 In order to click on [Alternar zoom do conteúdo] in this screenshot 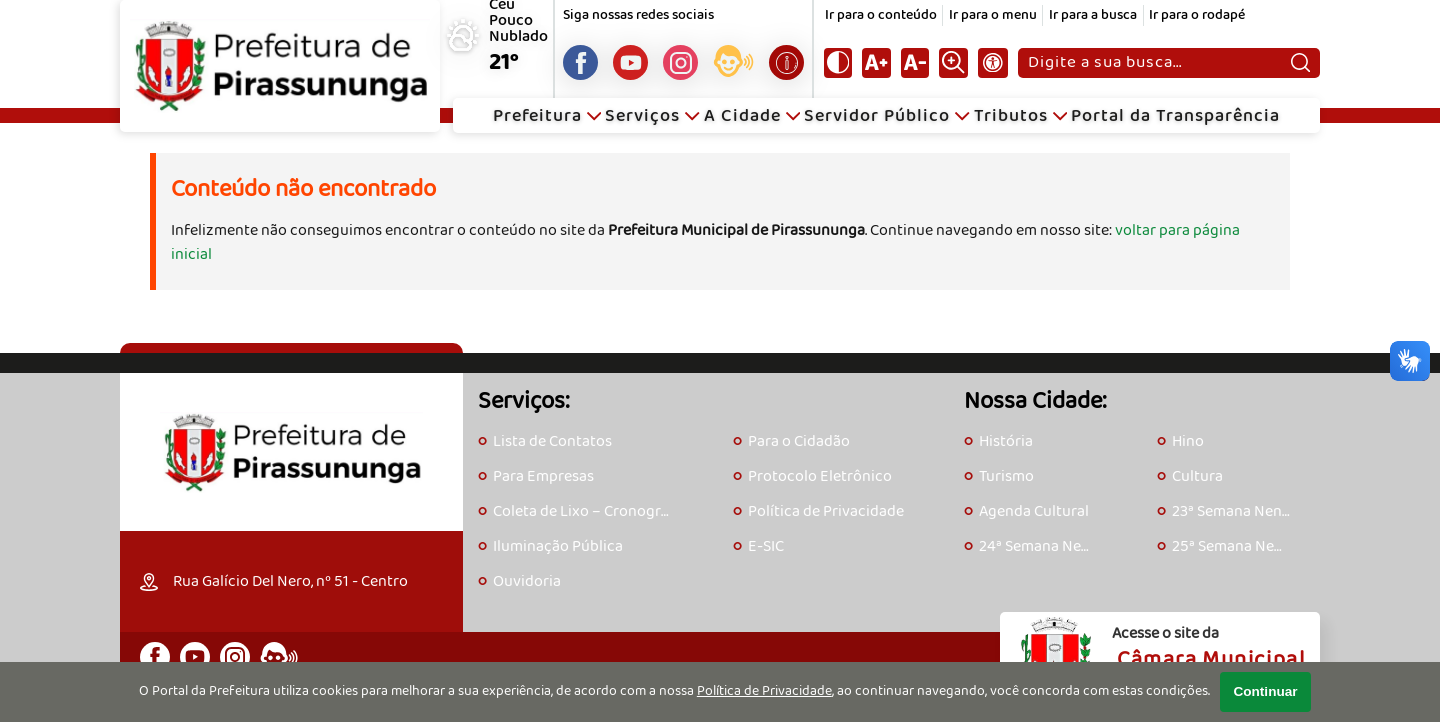, I will do `click(953, 63)`.